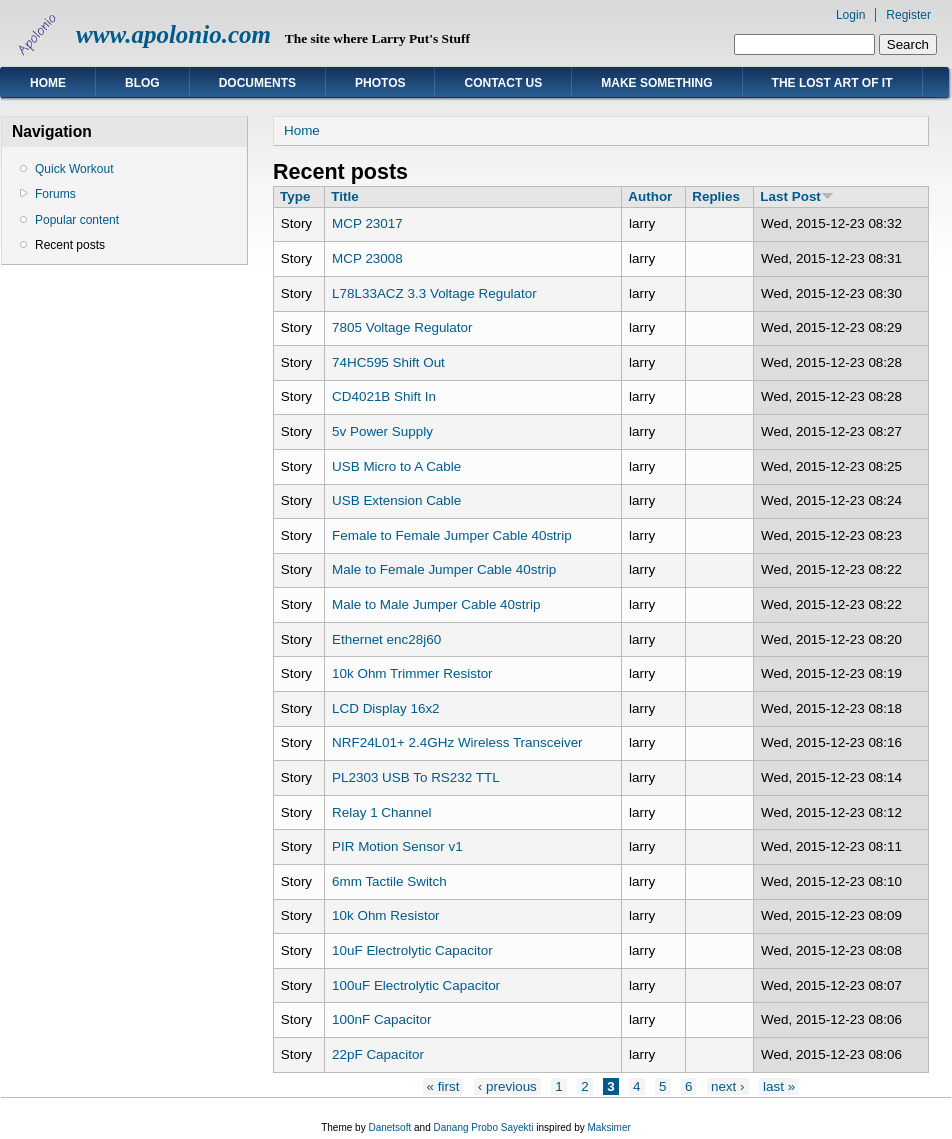 This screenshot has width=952, height=1139. Describe the element at coordinates (483, 1127) in the screenshot. I see `Danang Probo Sayekti` at that location.